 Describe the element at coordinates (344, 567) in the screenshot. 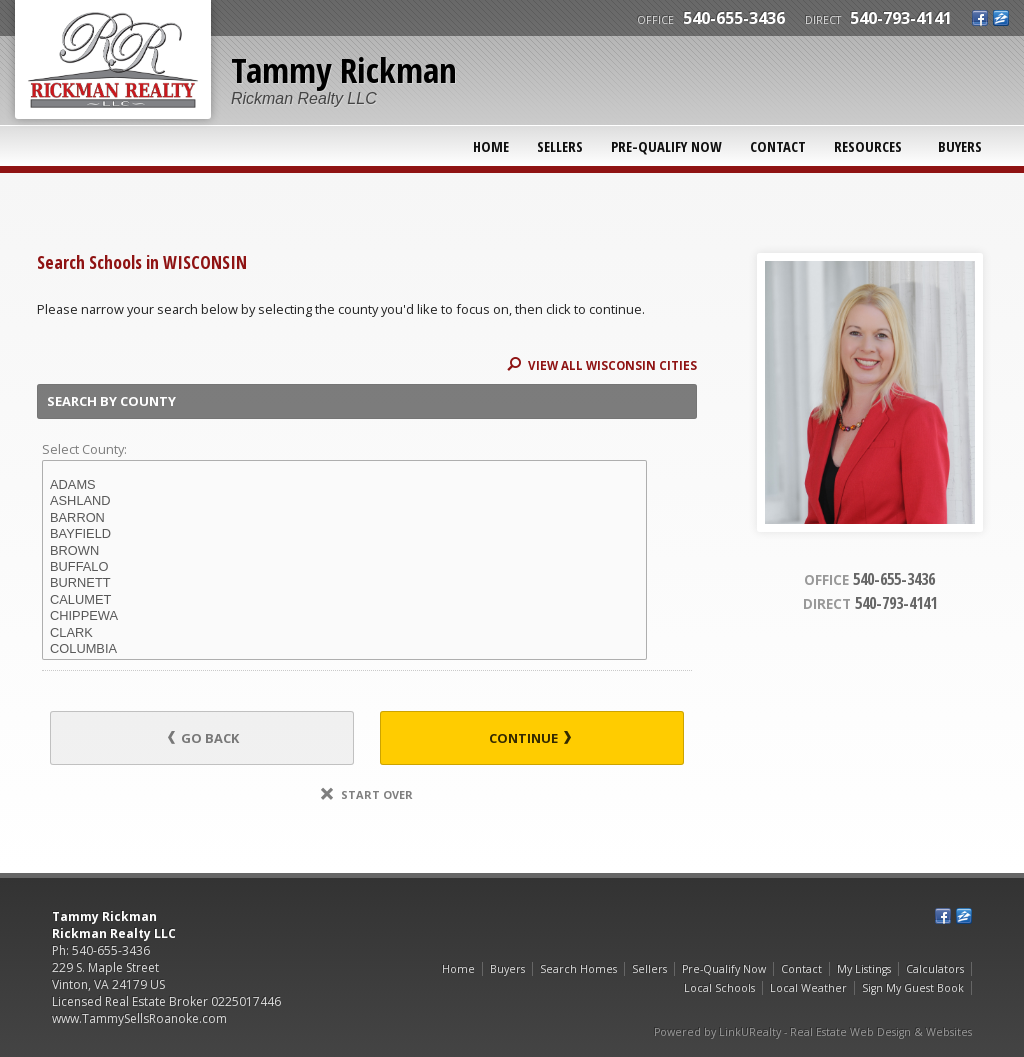

I see `BUFFALO` at that location.